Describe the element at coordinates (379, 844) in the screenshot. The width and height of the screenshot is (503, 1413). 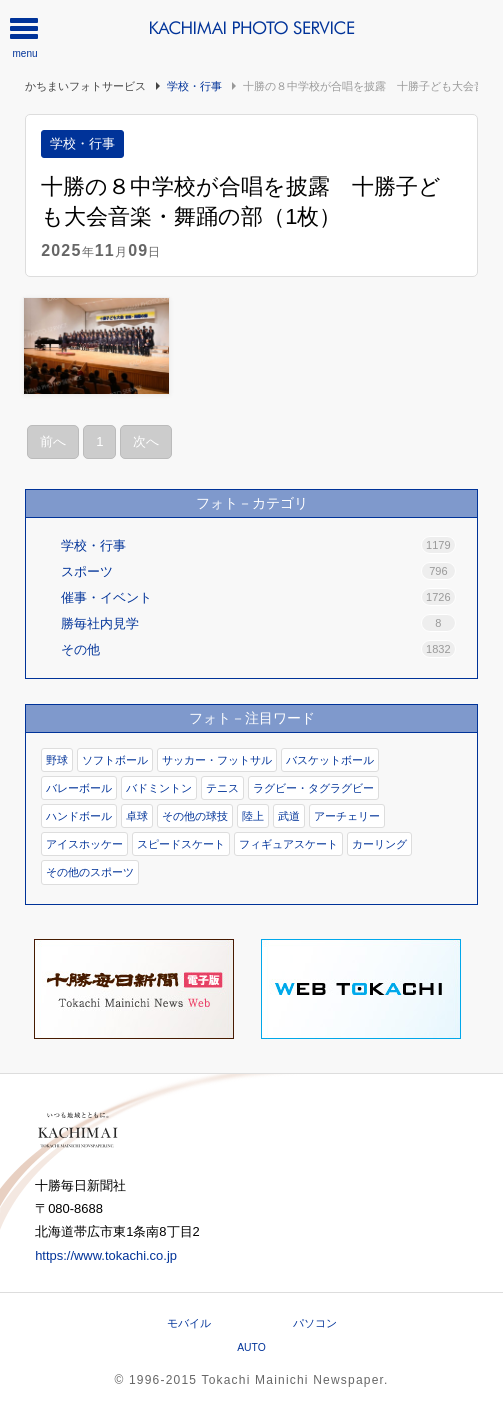
I see `カーリング` at that location.